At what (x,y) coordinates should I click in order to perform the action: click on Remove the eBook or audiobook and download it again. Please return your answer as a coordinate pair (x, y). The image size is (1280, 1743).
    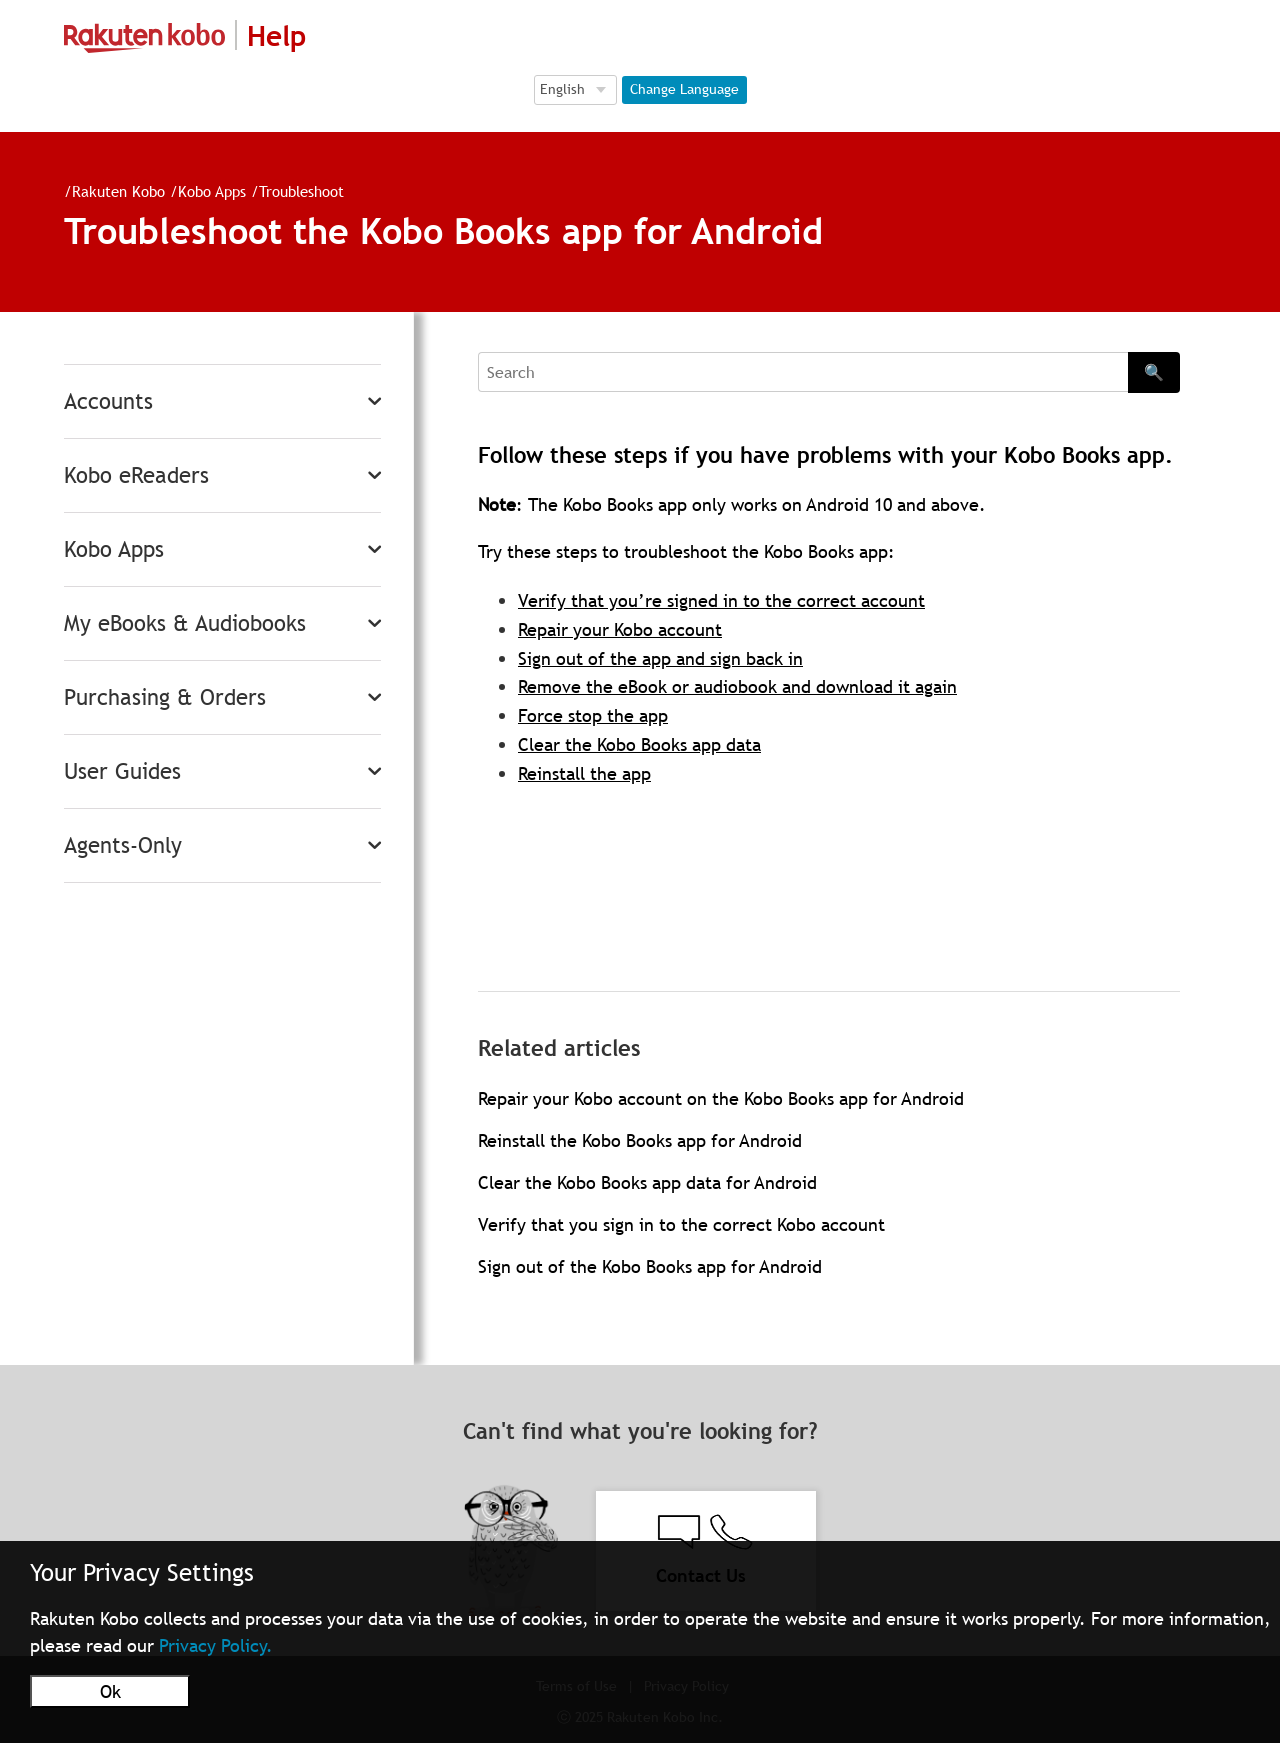
    Looking at the image, I should click on (737, 686).